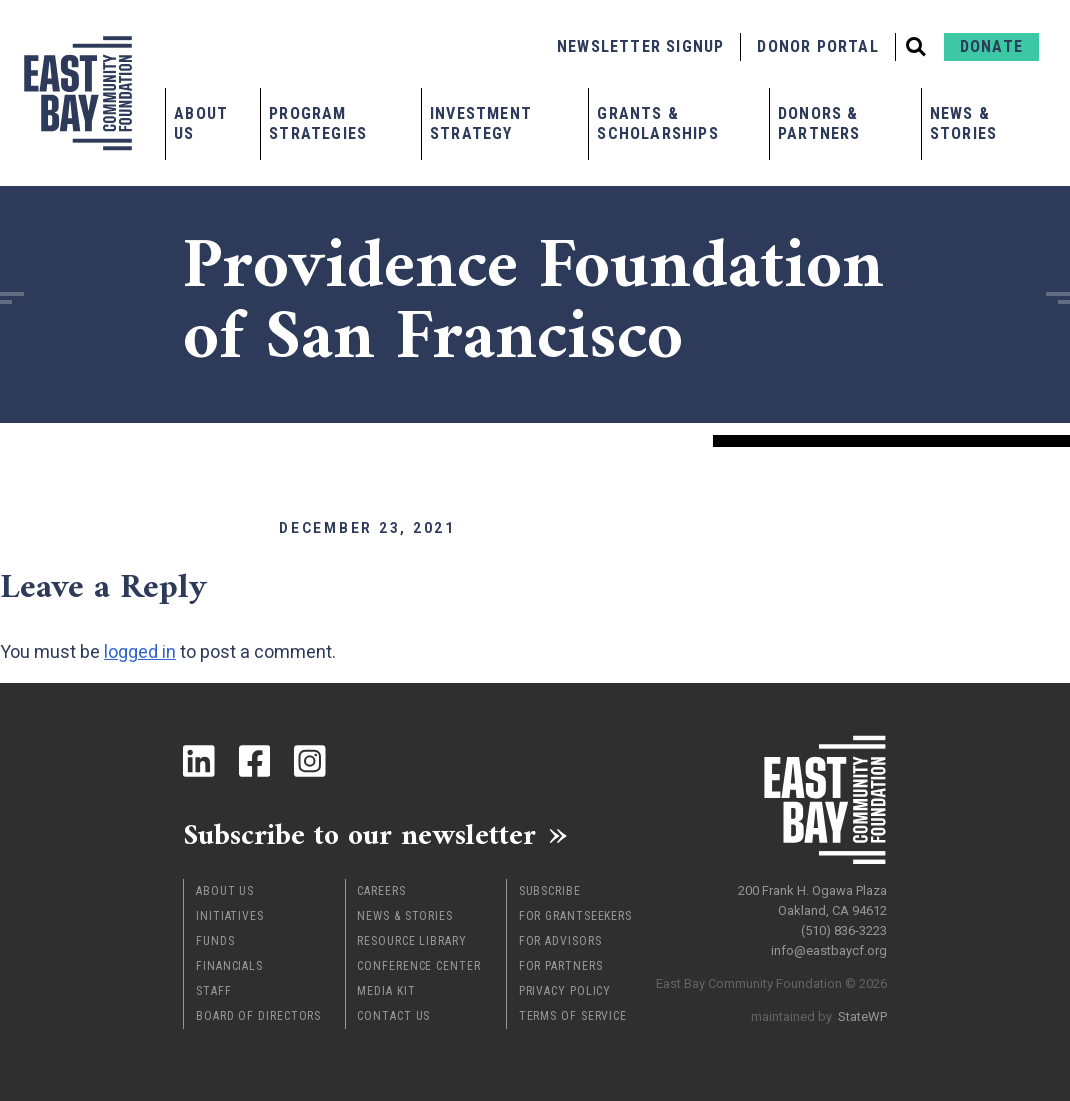 The image size is (1070, 1101). What do you see at coordinates (817, 46) in the screenshot?
I see `Donor Portal` at bounding box center [817, 46].